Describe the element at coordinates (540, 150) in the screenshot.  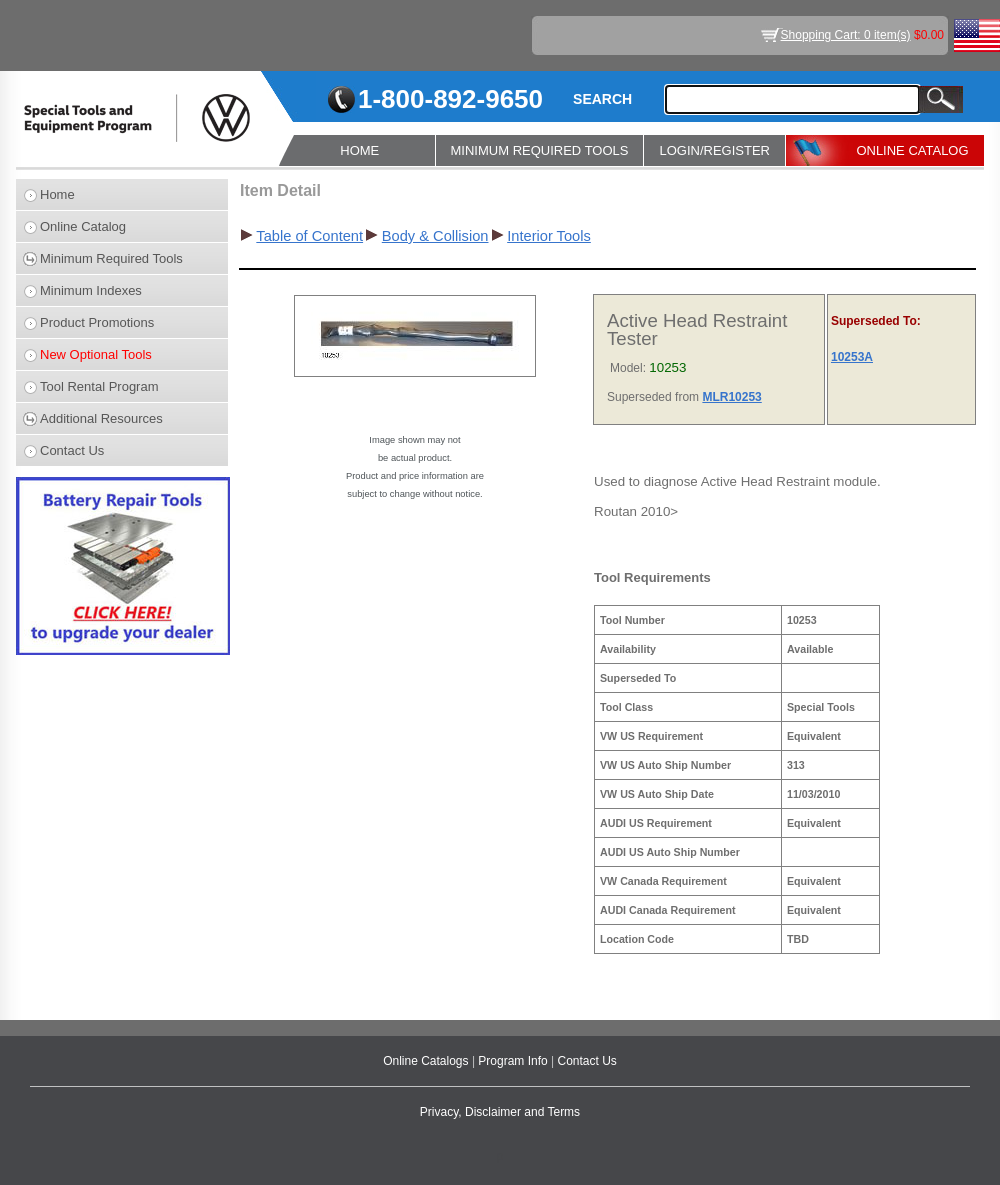
I see `MINIMUM REQUIRED TOOLS` at that location.